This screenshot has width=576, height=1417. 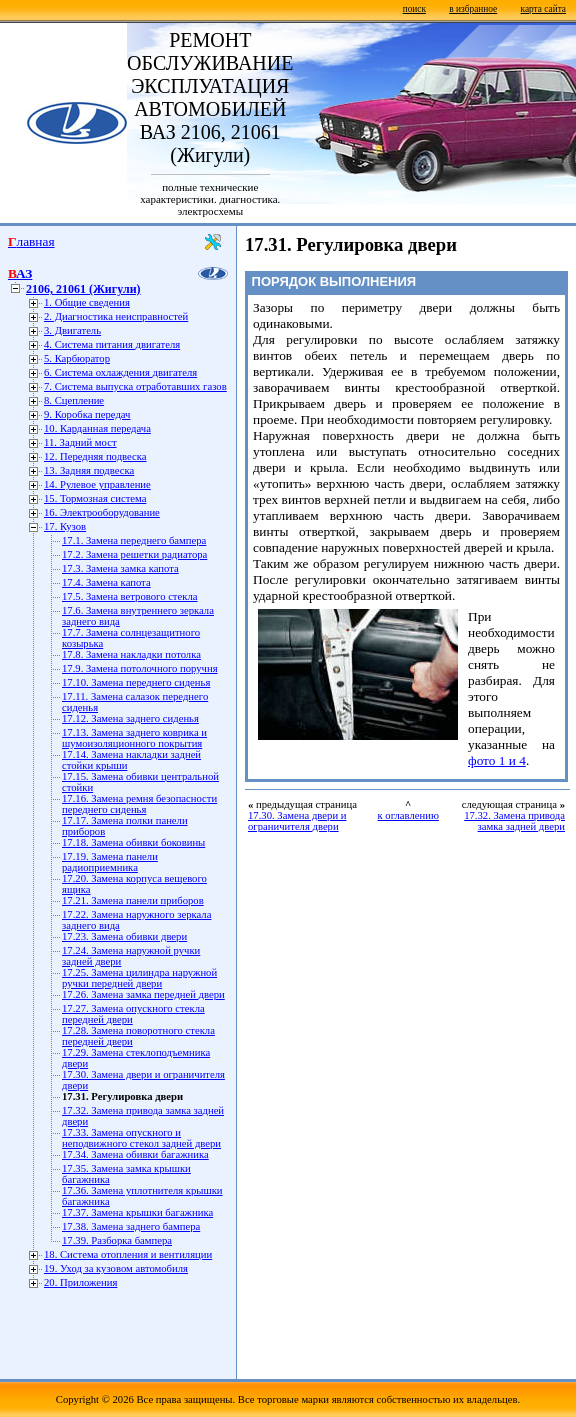 What do you see at coordinates (134, 540) in the screenshot?
I see `17.1. Замена переднего бампера` at bounding box center [134, 540].